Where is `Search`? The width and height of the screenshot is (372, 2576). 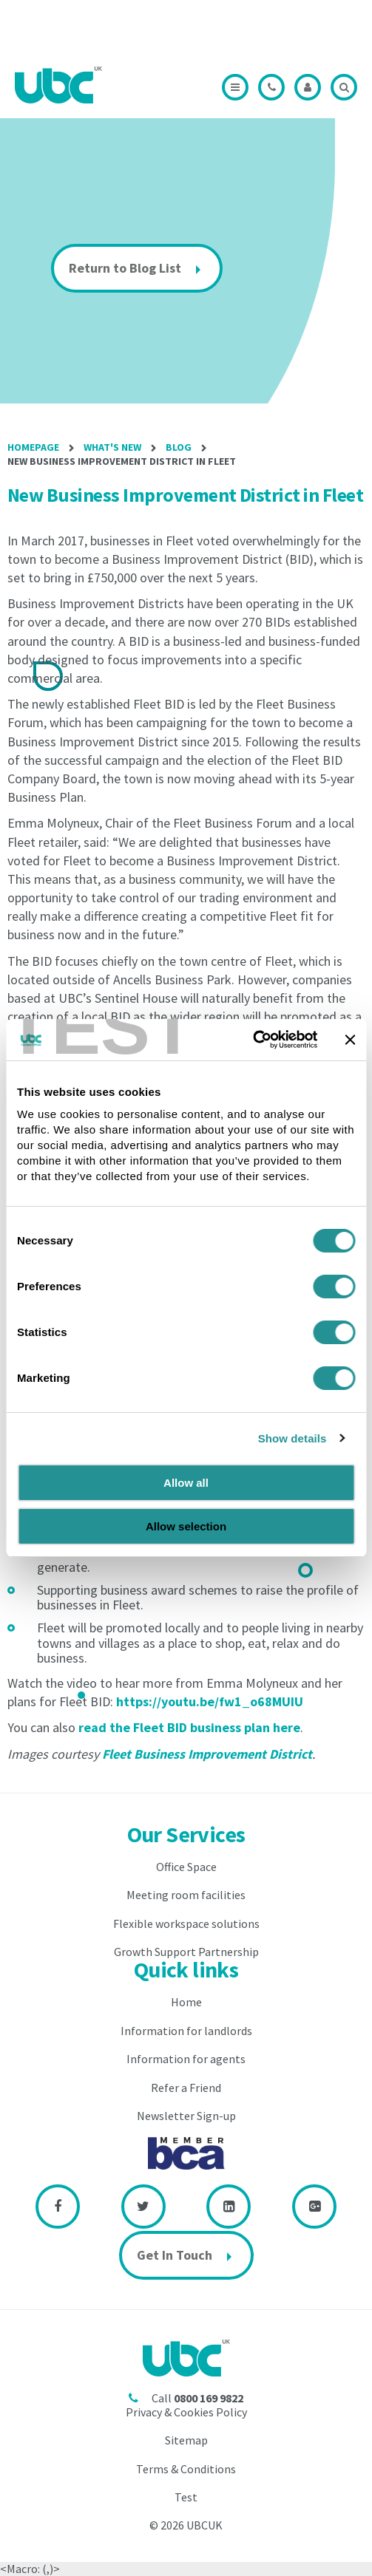
Search is located at coordinates (344, 87).